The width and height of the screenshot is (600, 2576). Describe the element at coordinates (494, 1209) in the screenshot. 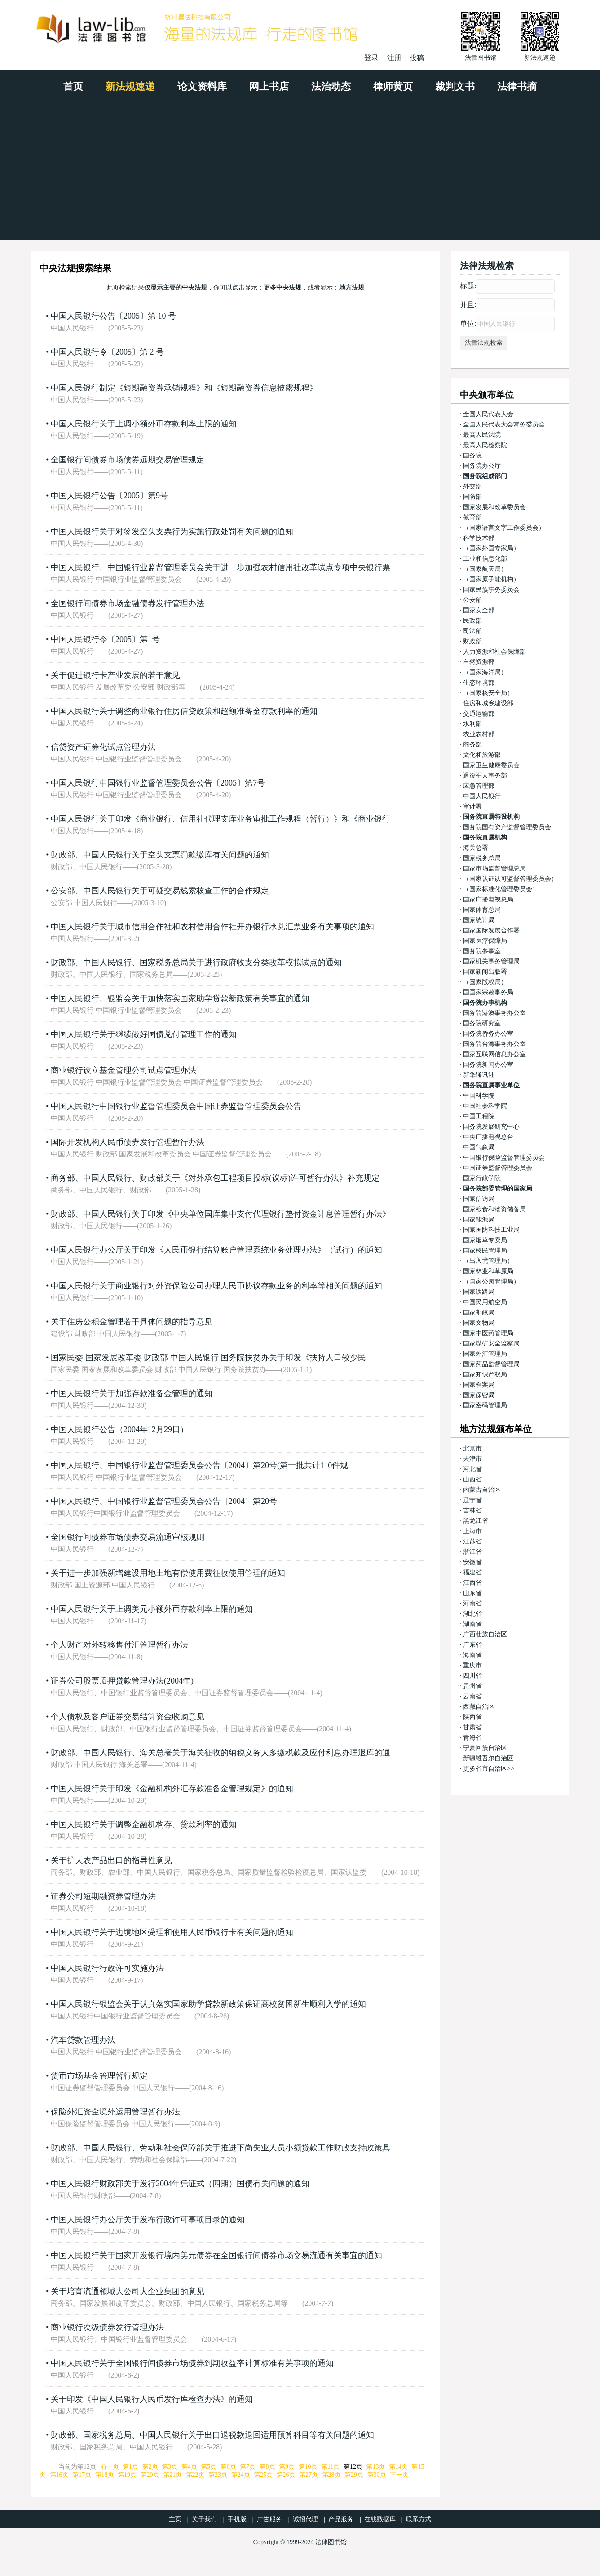

I see `国家粮食和物资储备局` at that location.